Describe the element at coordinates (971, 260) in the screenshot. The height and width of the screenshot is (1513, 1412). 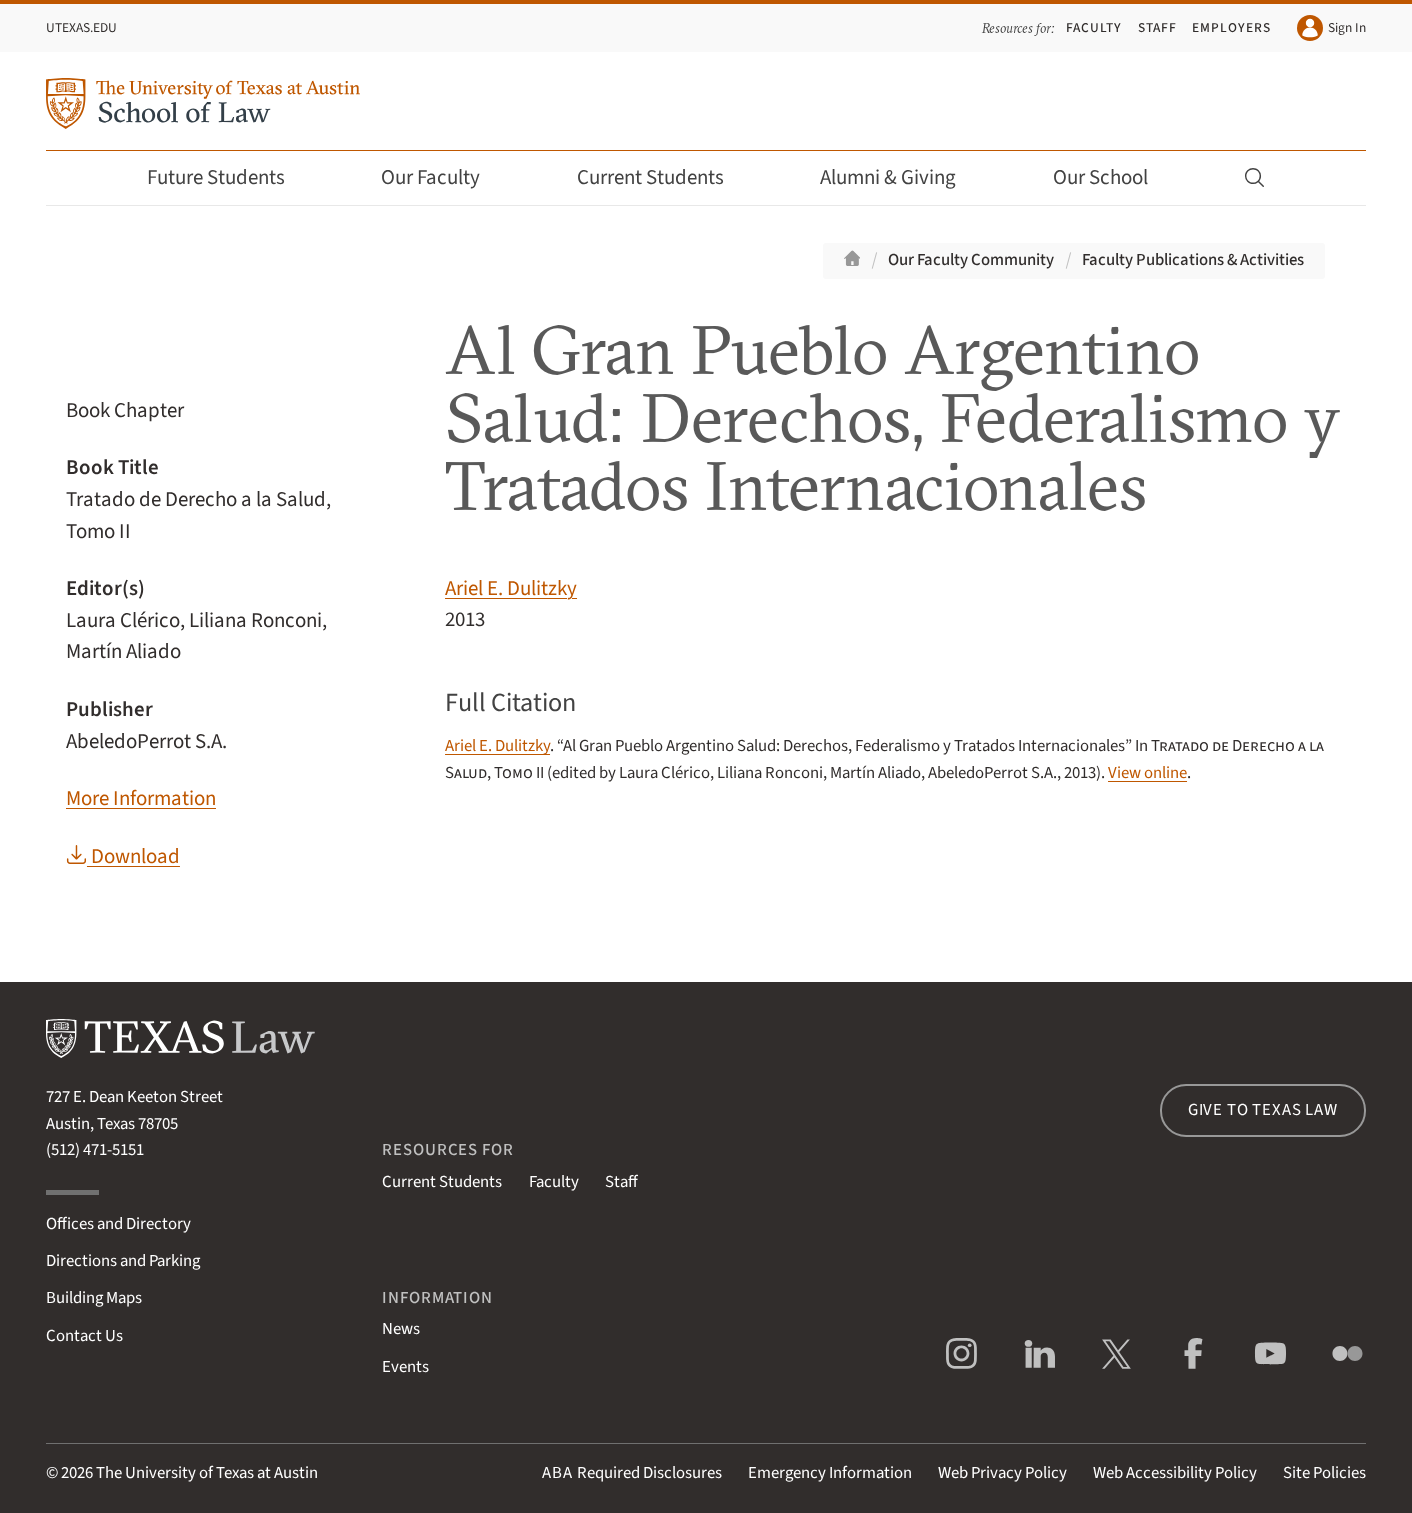
I see `Our Faculty Community` at that location.